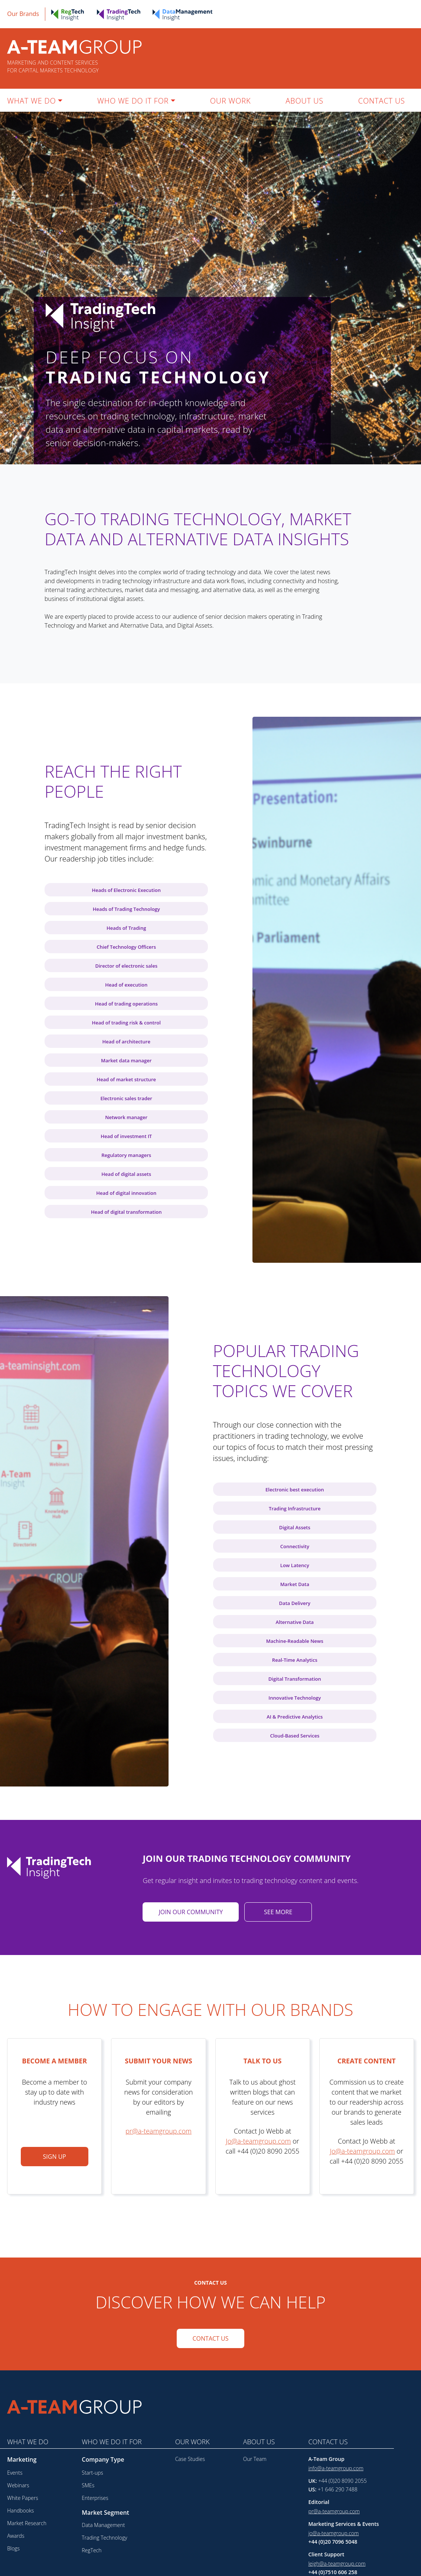  Describe the element at coordinates (381, 101) in the screenshot. I see `CONTACT US` at that location.